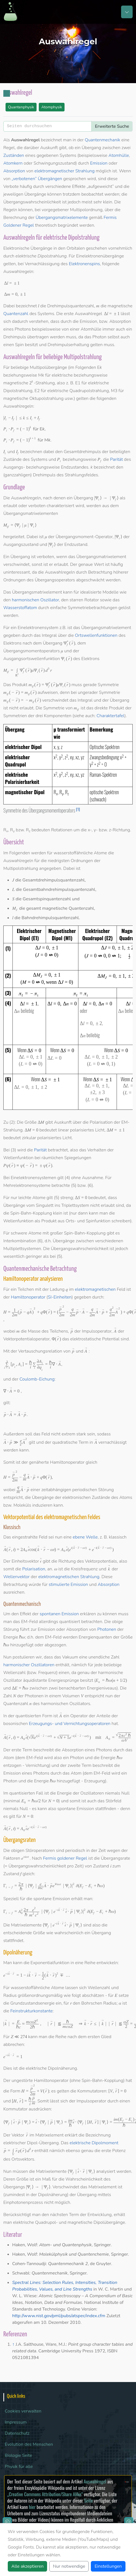  Describe the element at coordinates (37, 1379) in the screenshot. I see `Coulomb-Eichung` at that location.